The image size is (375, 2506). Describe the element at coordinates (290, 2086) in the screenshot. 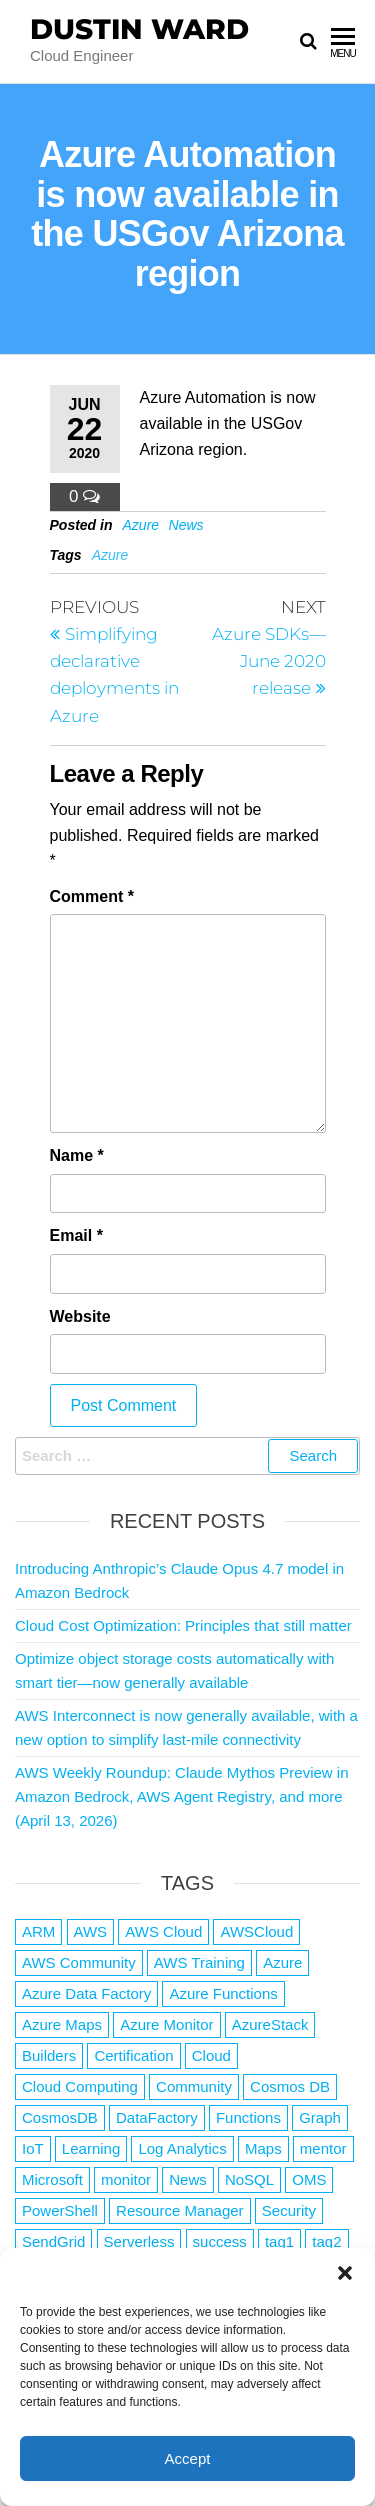

I see `Cosmos DB [Cosmos DB (4 items)]` at that location.